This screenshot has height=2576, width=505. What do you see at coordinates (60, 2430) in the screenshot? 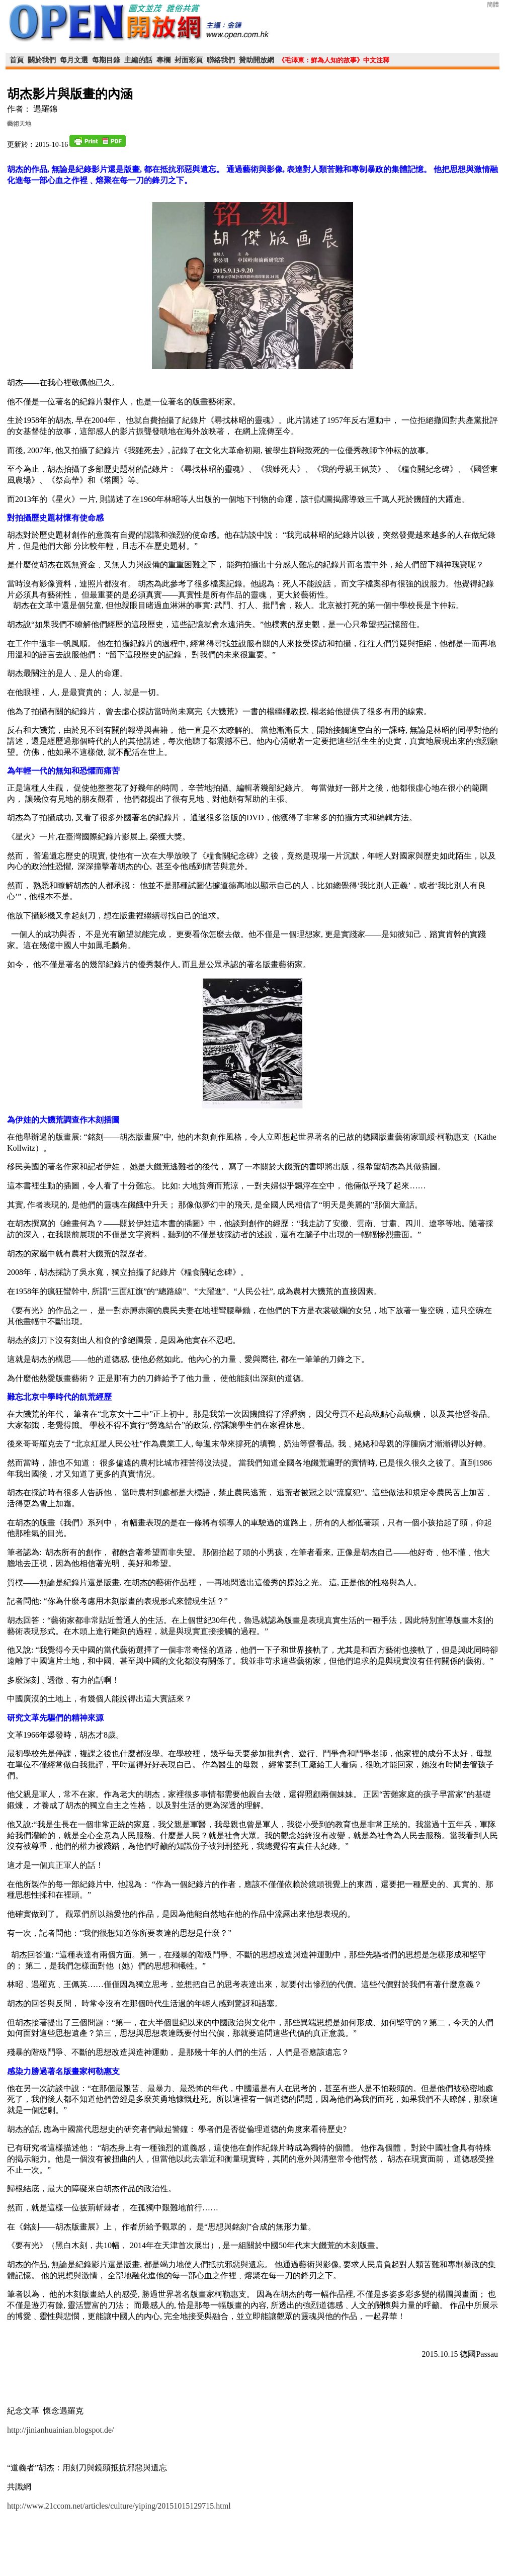
I see `http://jinianhuainian.blogspot.de/` at bounding box center [60, 2430].